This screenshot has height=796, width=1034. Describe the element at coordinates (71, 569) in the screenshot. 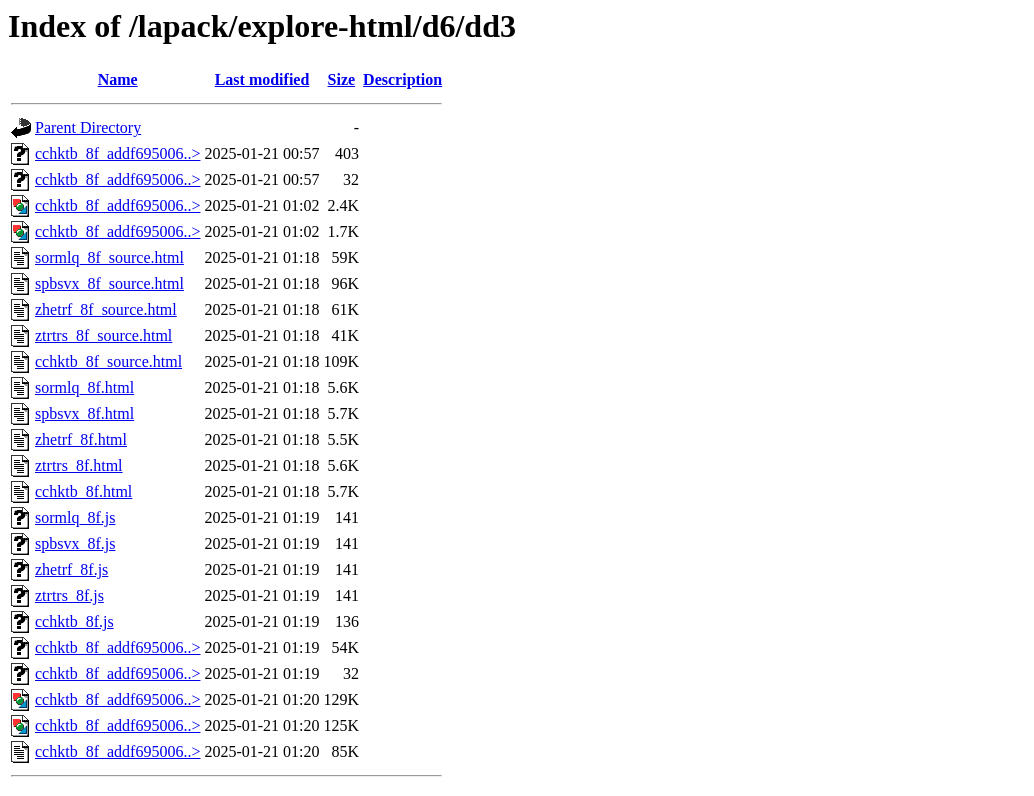

I see `zhetrf_8f.js` at that location.